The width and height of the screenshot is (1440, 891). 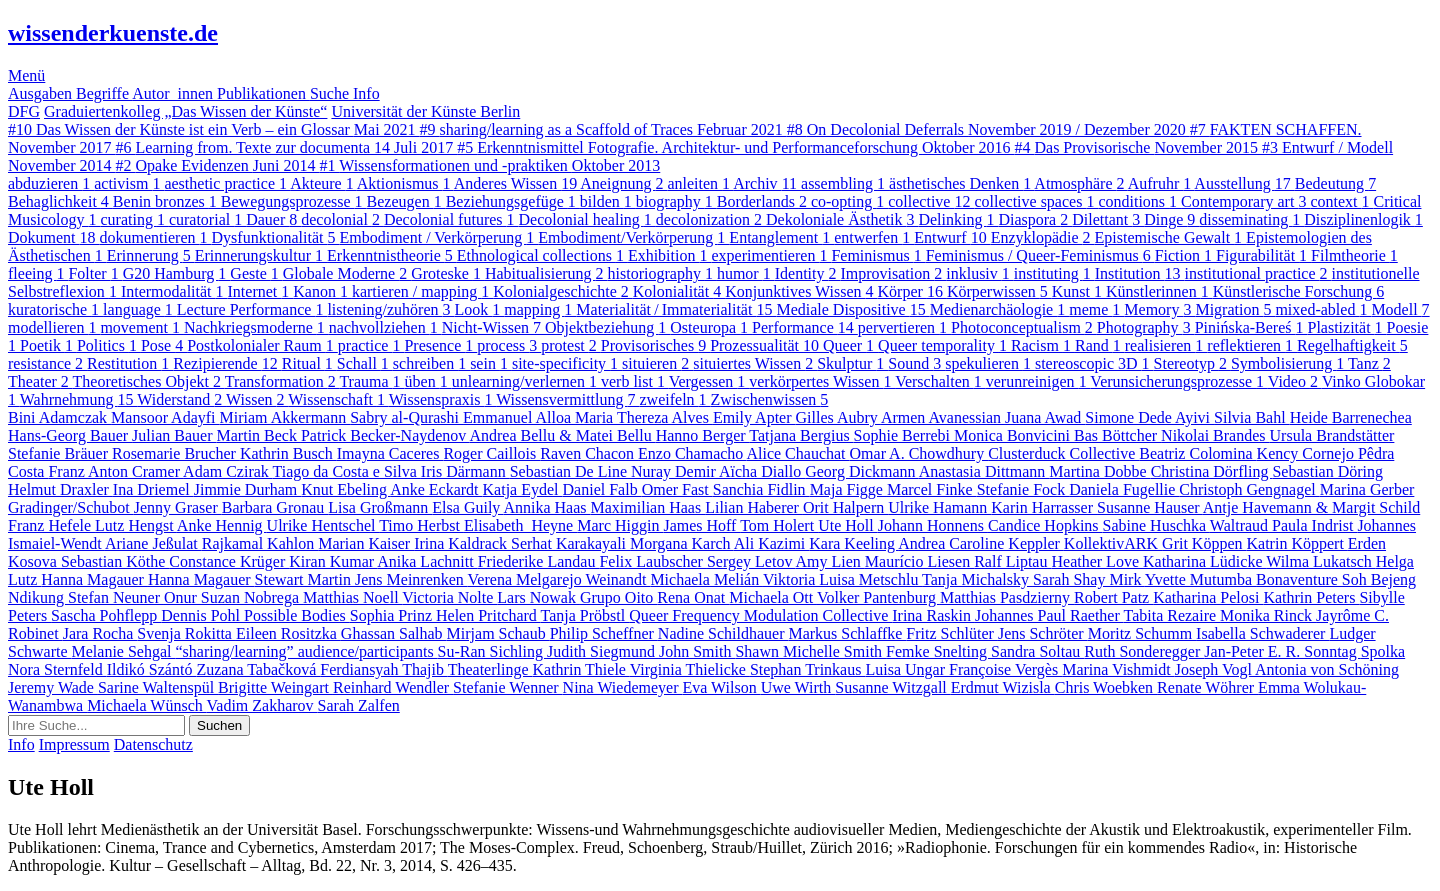 I want to click on Marcel Finke, so click(x=932, y=489).